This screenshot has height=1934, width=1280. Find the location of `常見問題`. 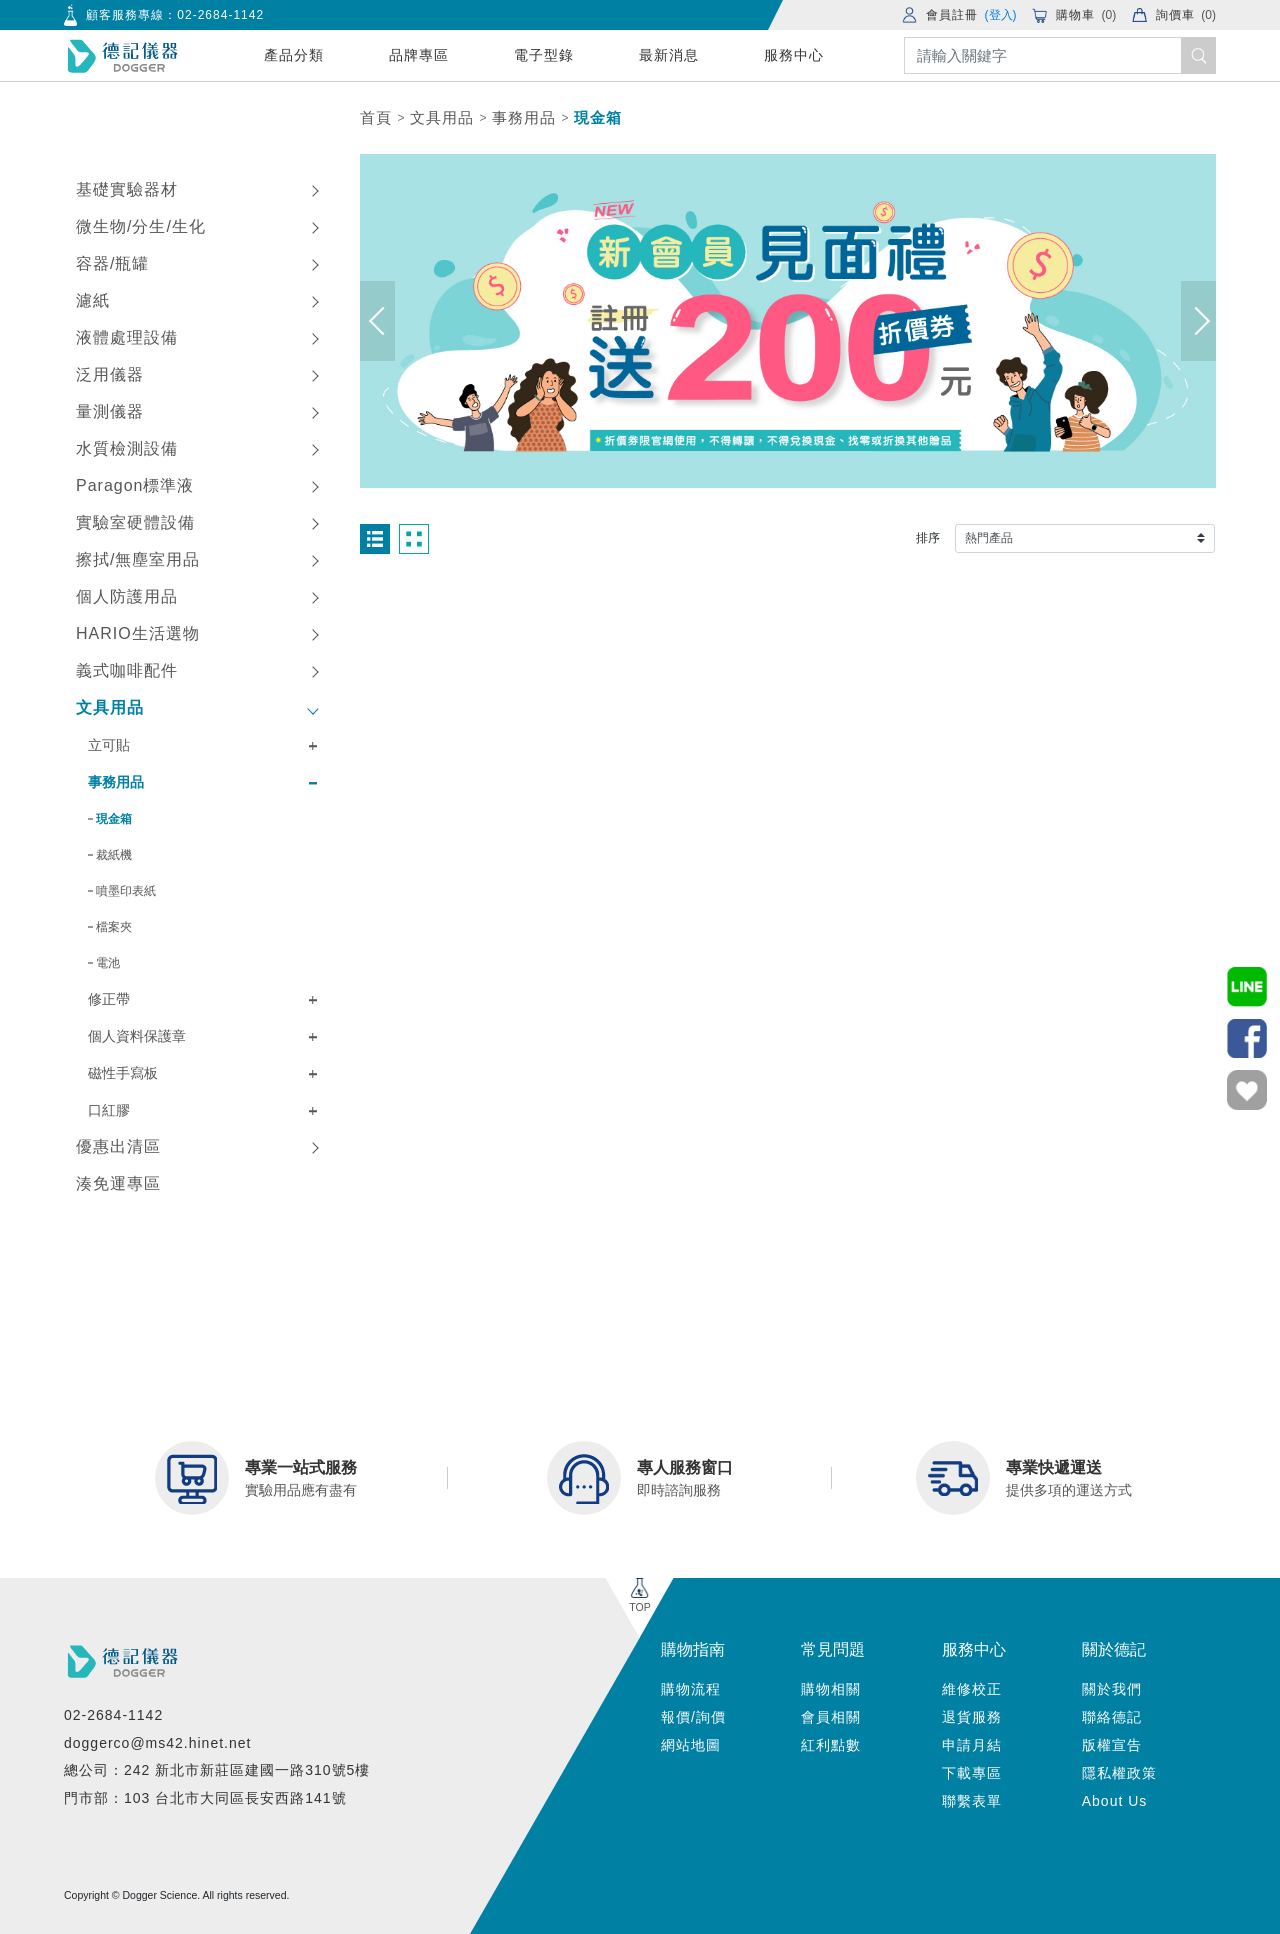

常見問題 is located at coordinates (833, 1649).